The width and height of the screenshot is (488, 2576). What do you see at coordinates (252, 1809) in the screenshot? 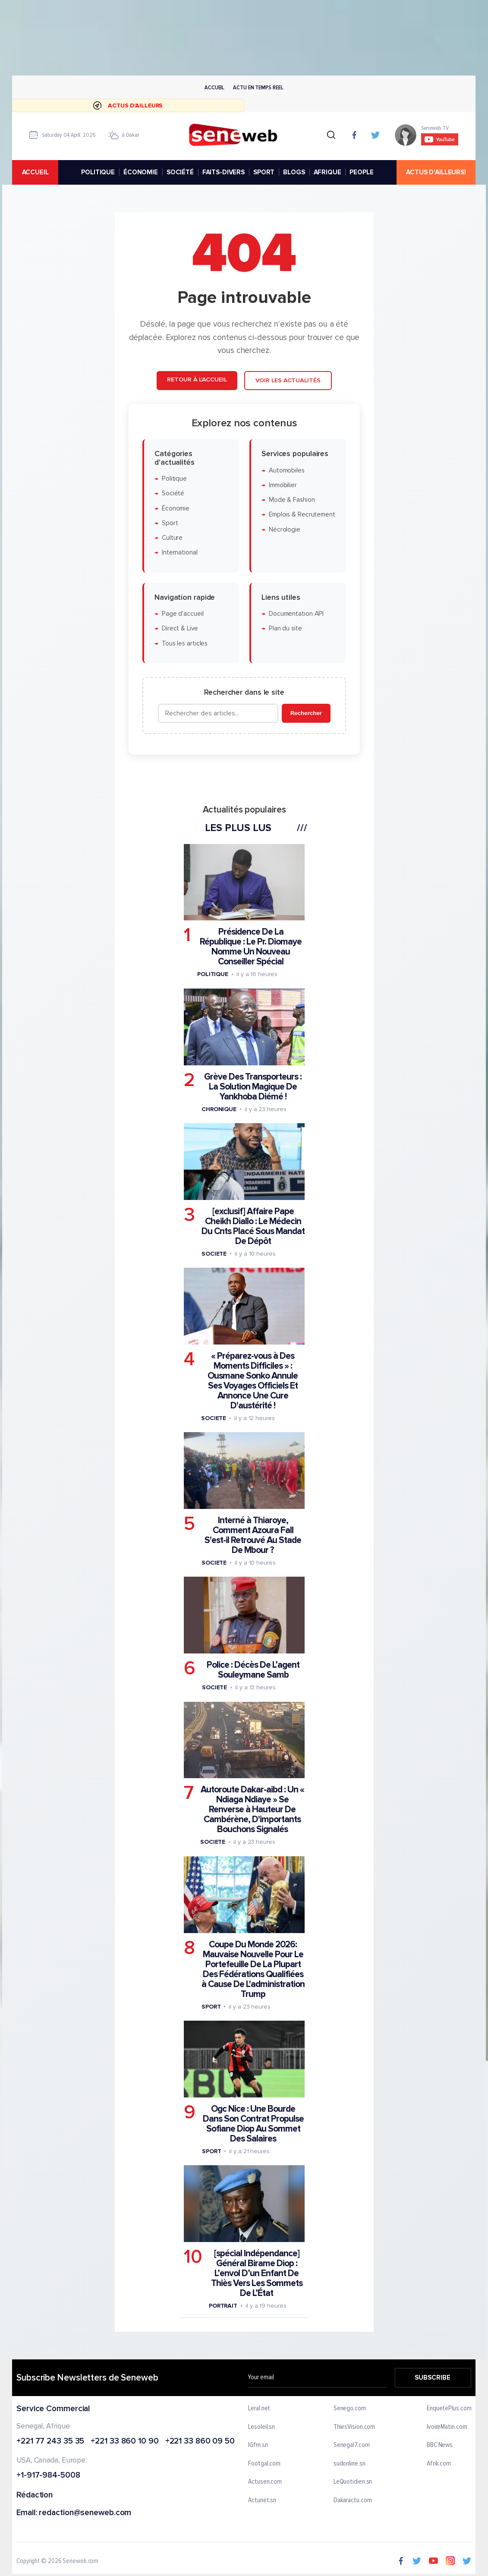
I see `Autoroute Dakar-aibd : Un « Ndiaga Ndiaye » Se Renverse à Hauteur De Cambérène, D'importants Bouchons Signalés` at bounding box center [252, 1809].